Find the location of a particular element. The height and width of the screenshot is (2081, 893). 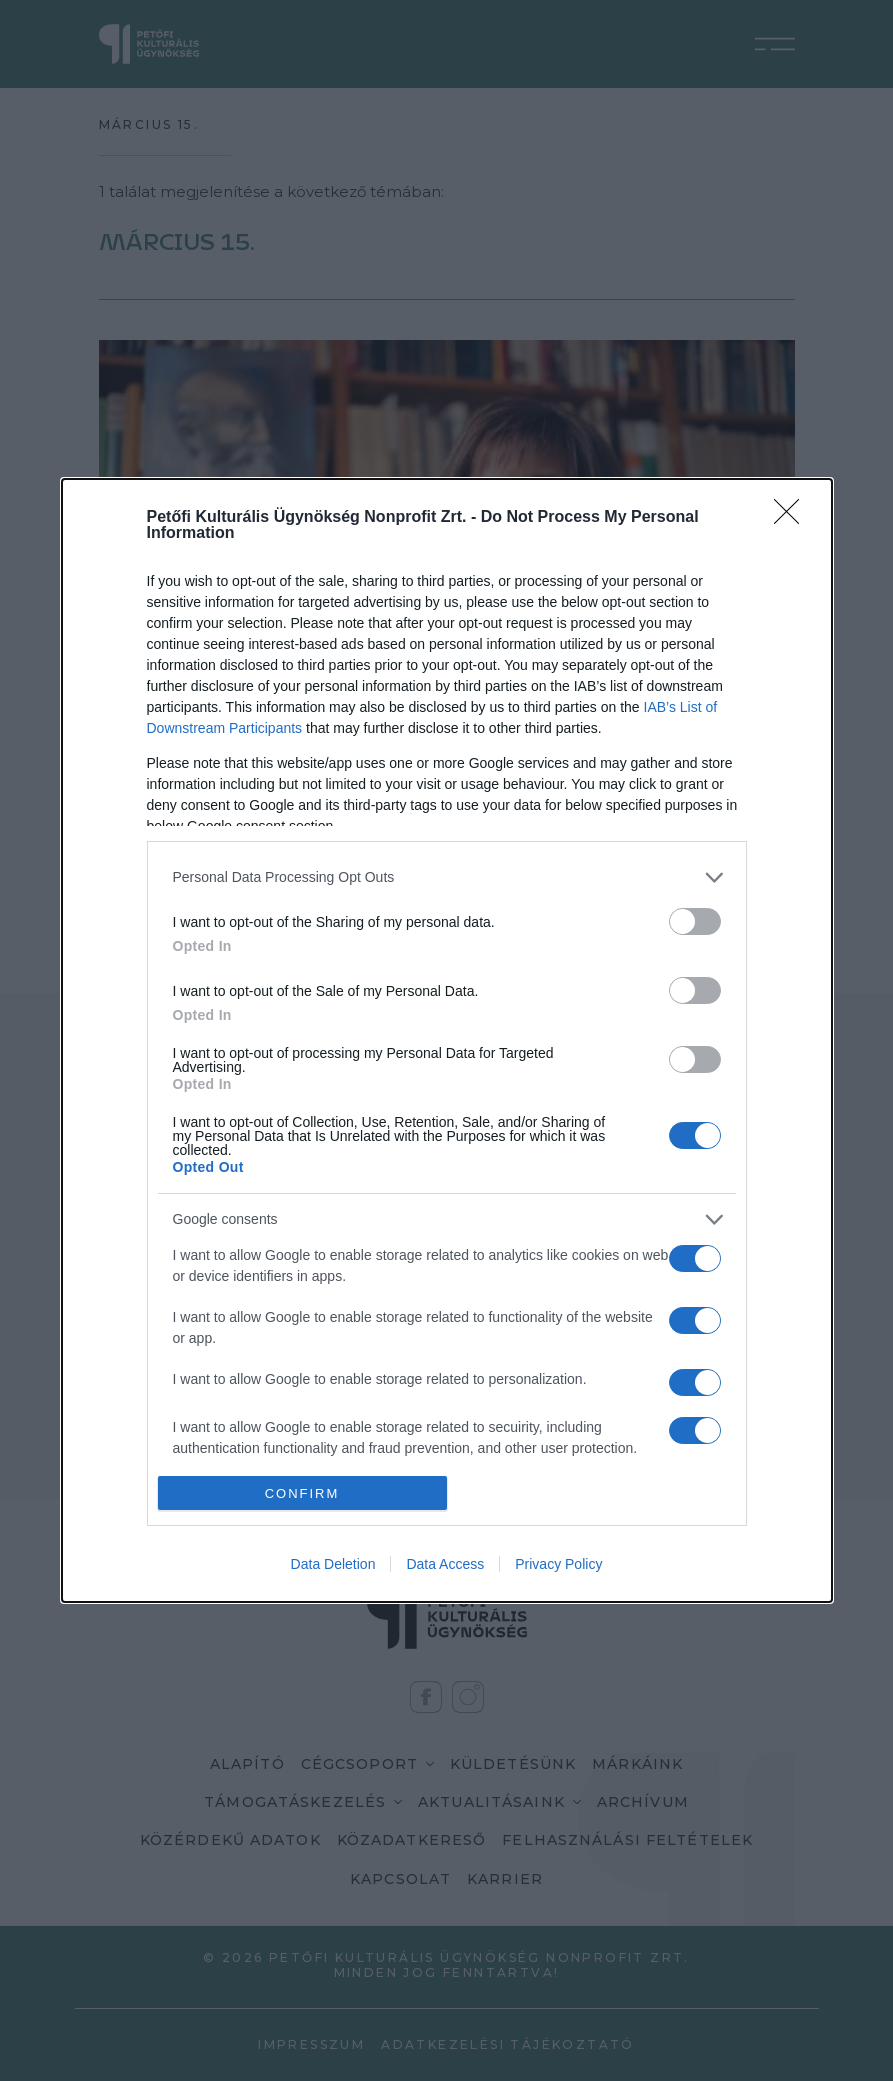

Privacy Policy is located at coordinates (558, 1564).